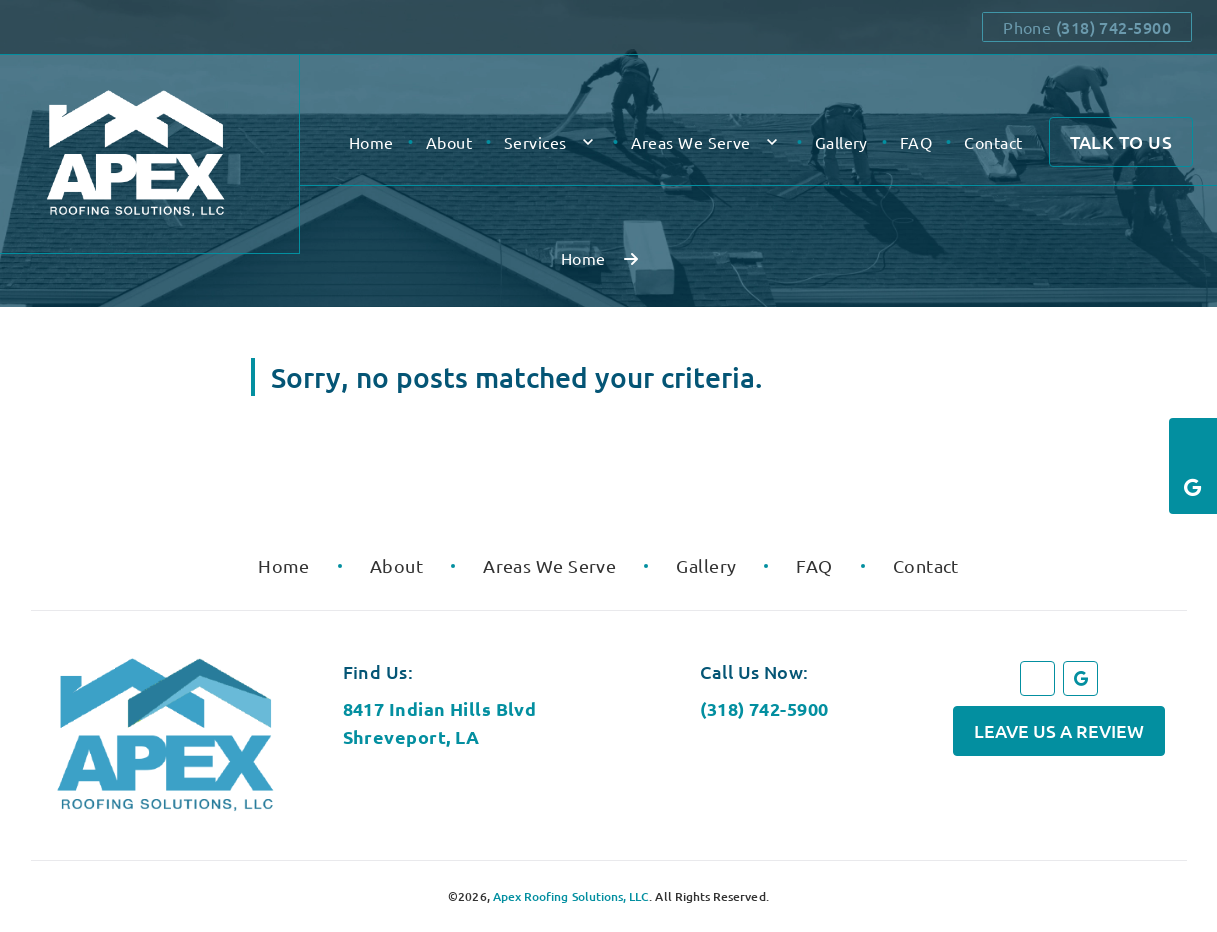 The image size is (1217, 932). What do you see at coordinates (1121, 141) in the screenshot?
I see `Talk to Us` at bounding box center [1121, 141].